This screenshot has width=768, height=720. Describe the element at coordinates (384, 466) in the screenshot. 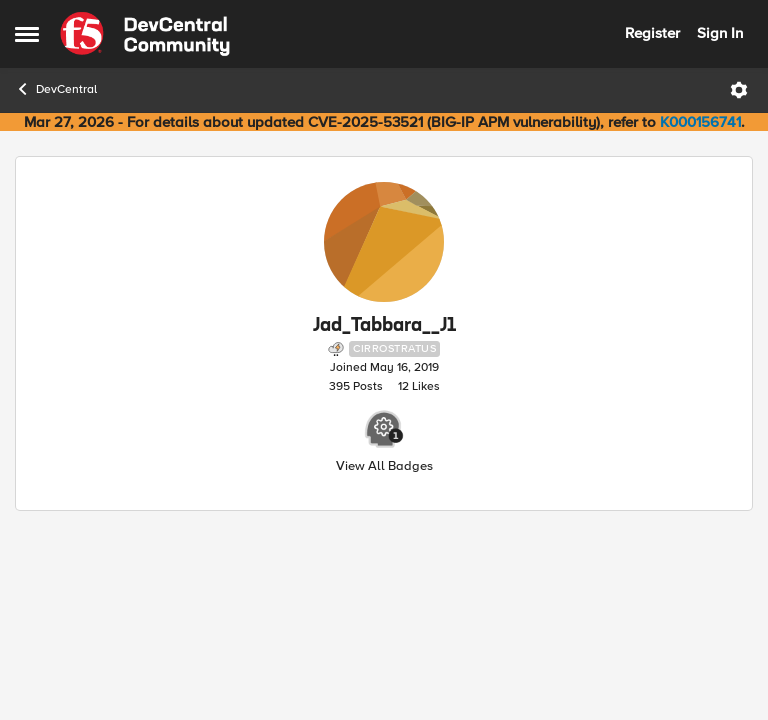

I see `View All Badges` at that location.